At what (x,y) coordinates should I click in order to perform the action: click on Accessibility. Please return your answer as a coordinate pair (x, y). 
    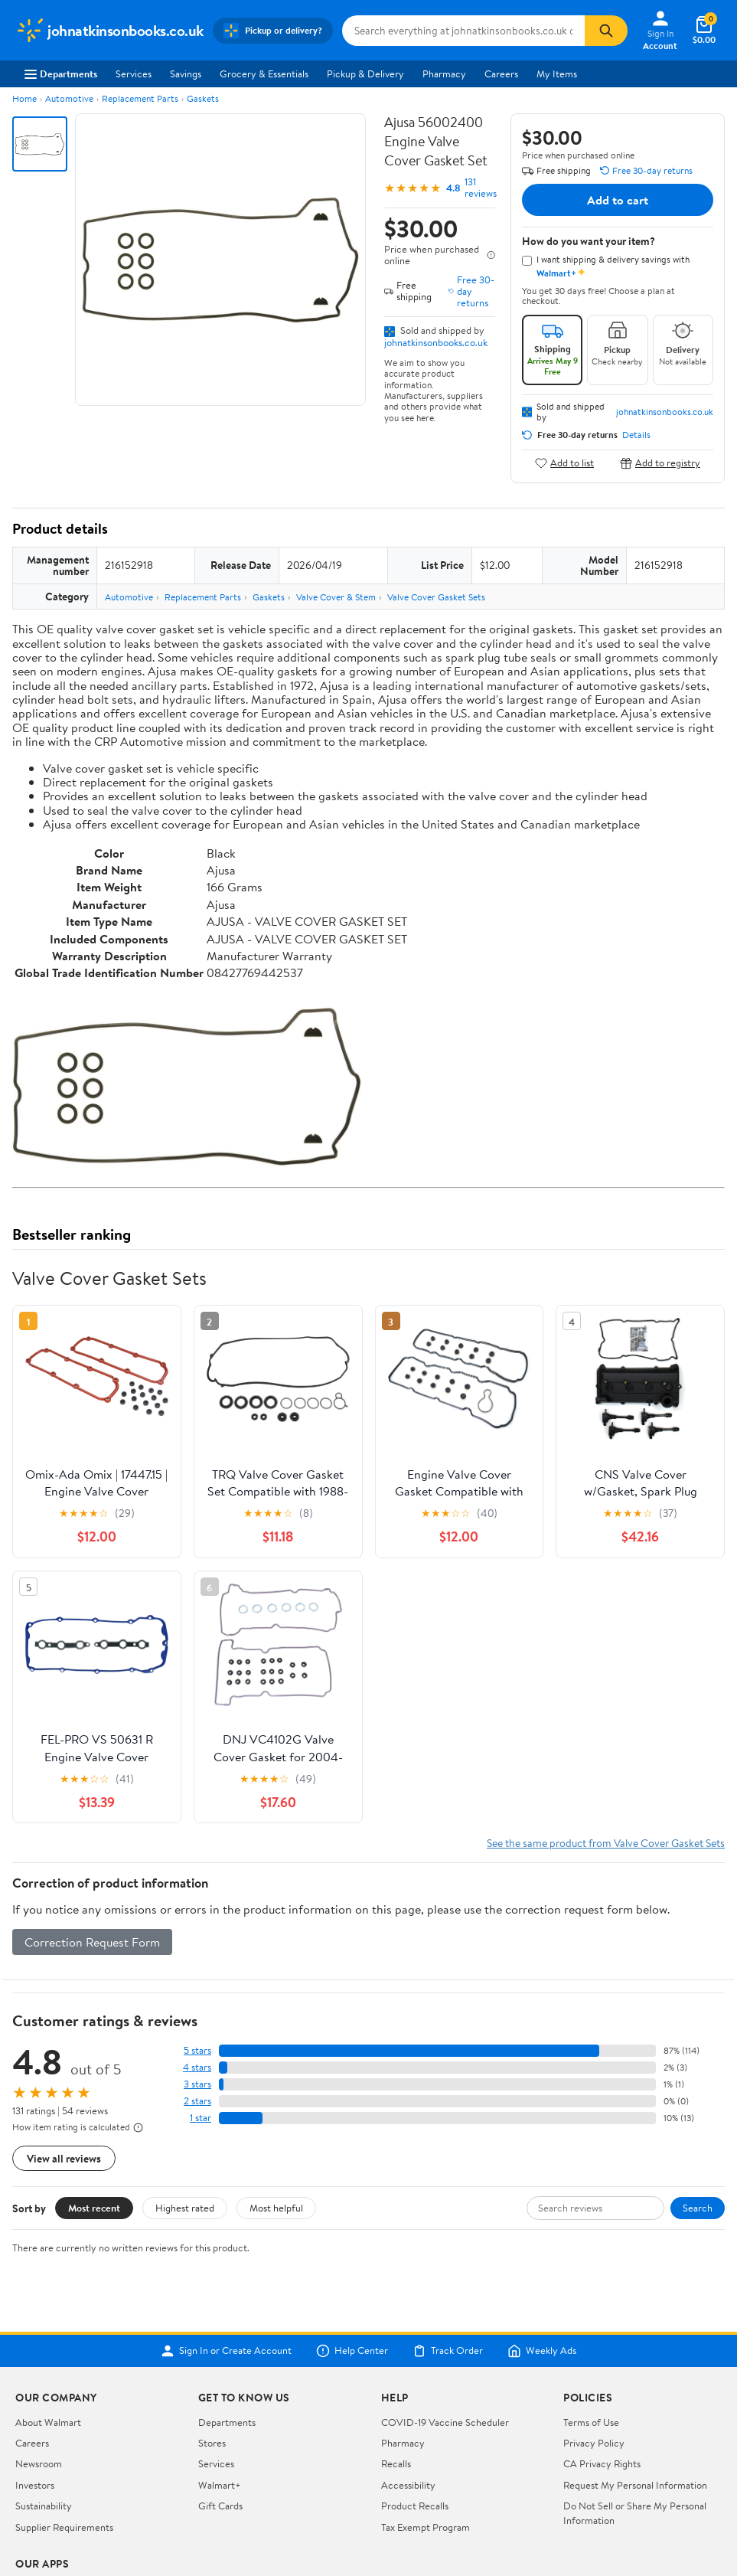
    Looking at the image, I should click on (408, 2485).